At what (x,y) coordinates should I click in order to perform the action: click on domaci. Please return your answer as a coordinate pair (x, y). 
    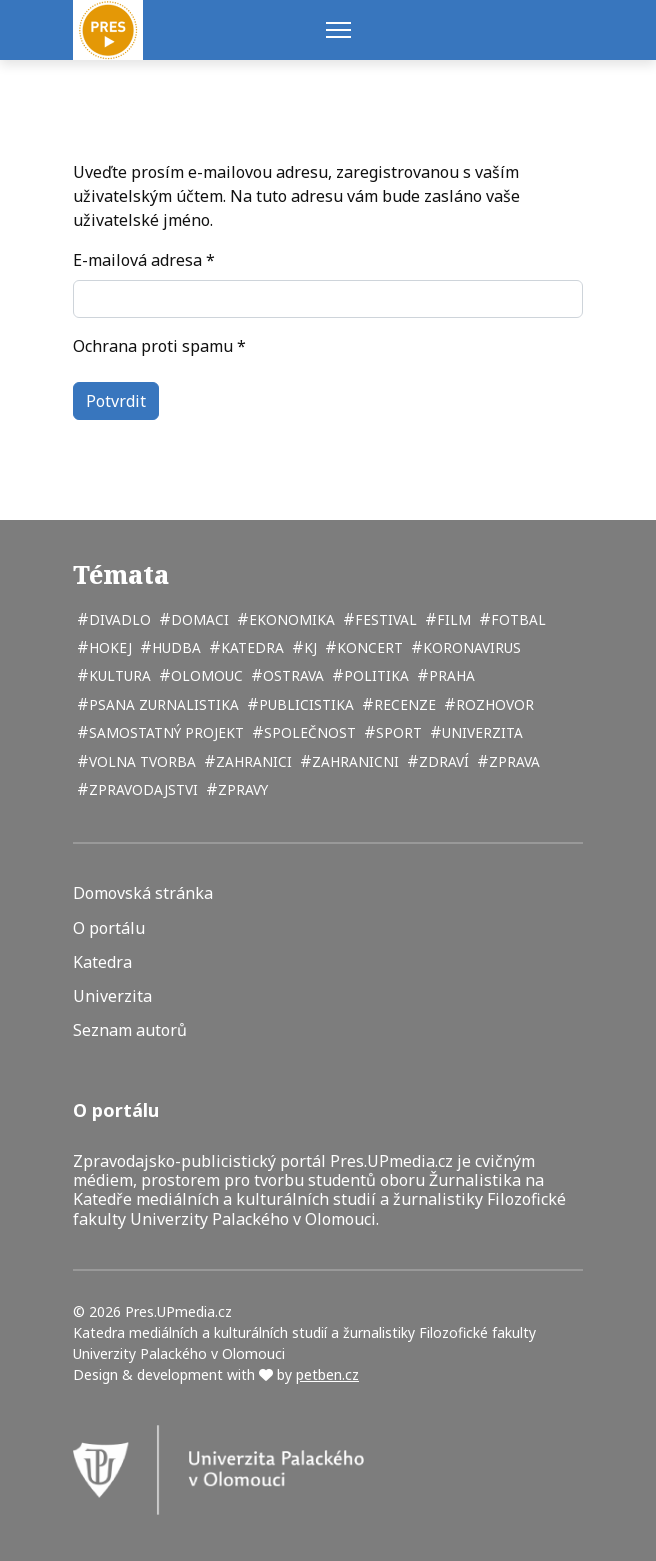
    Looking at the image, I should click on (198, 619).